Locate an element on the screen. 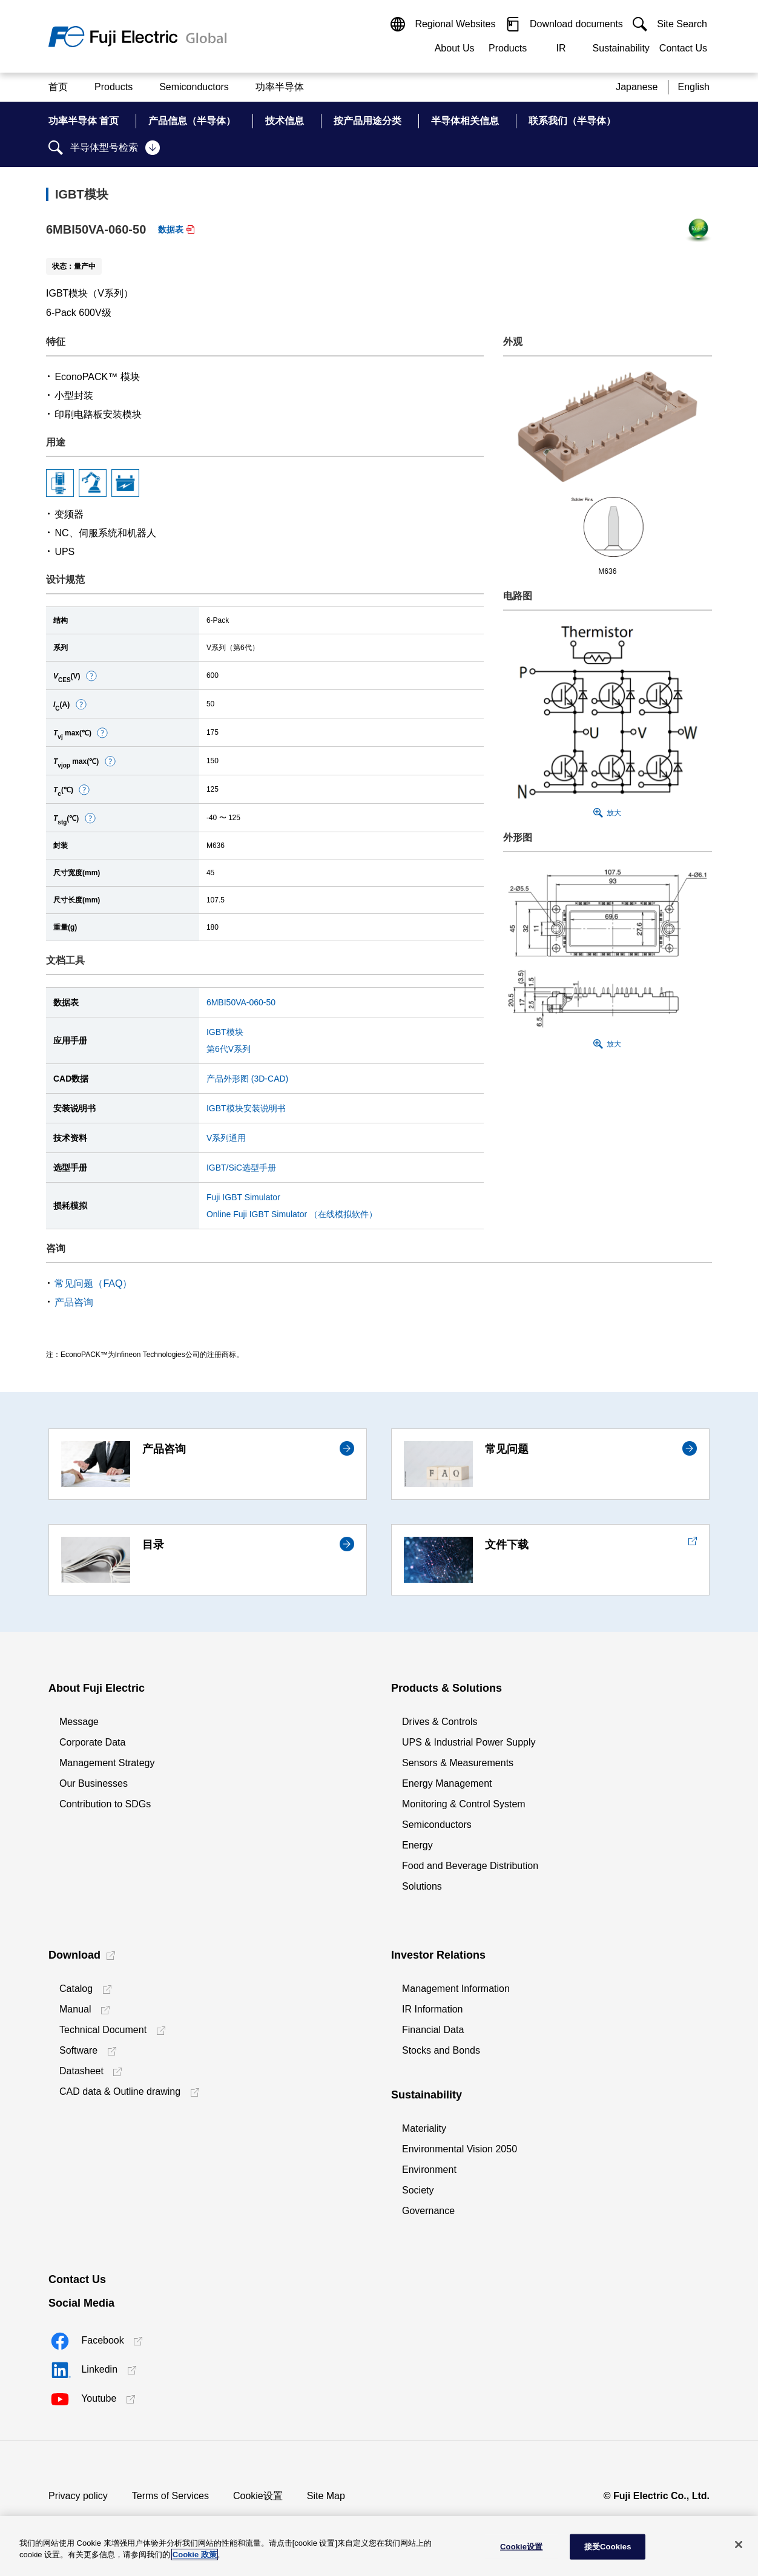  Solutions is located at coordinates (422, 1886).